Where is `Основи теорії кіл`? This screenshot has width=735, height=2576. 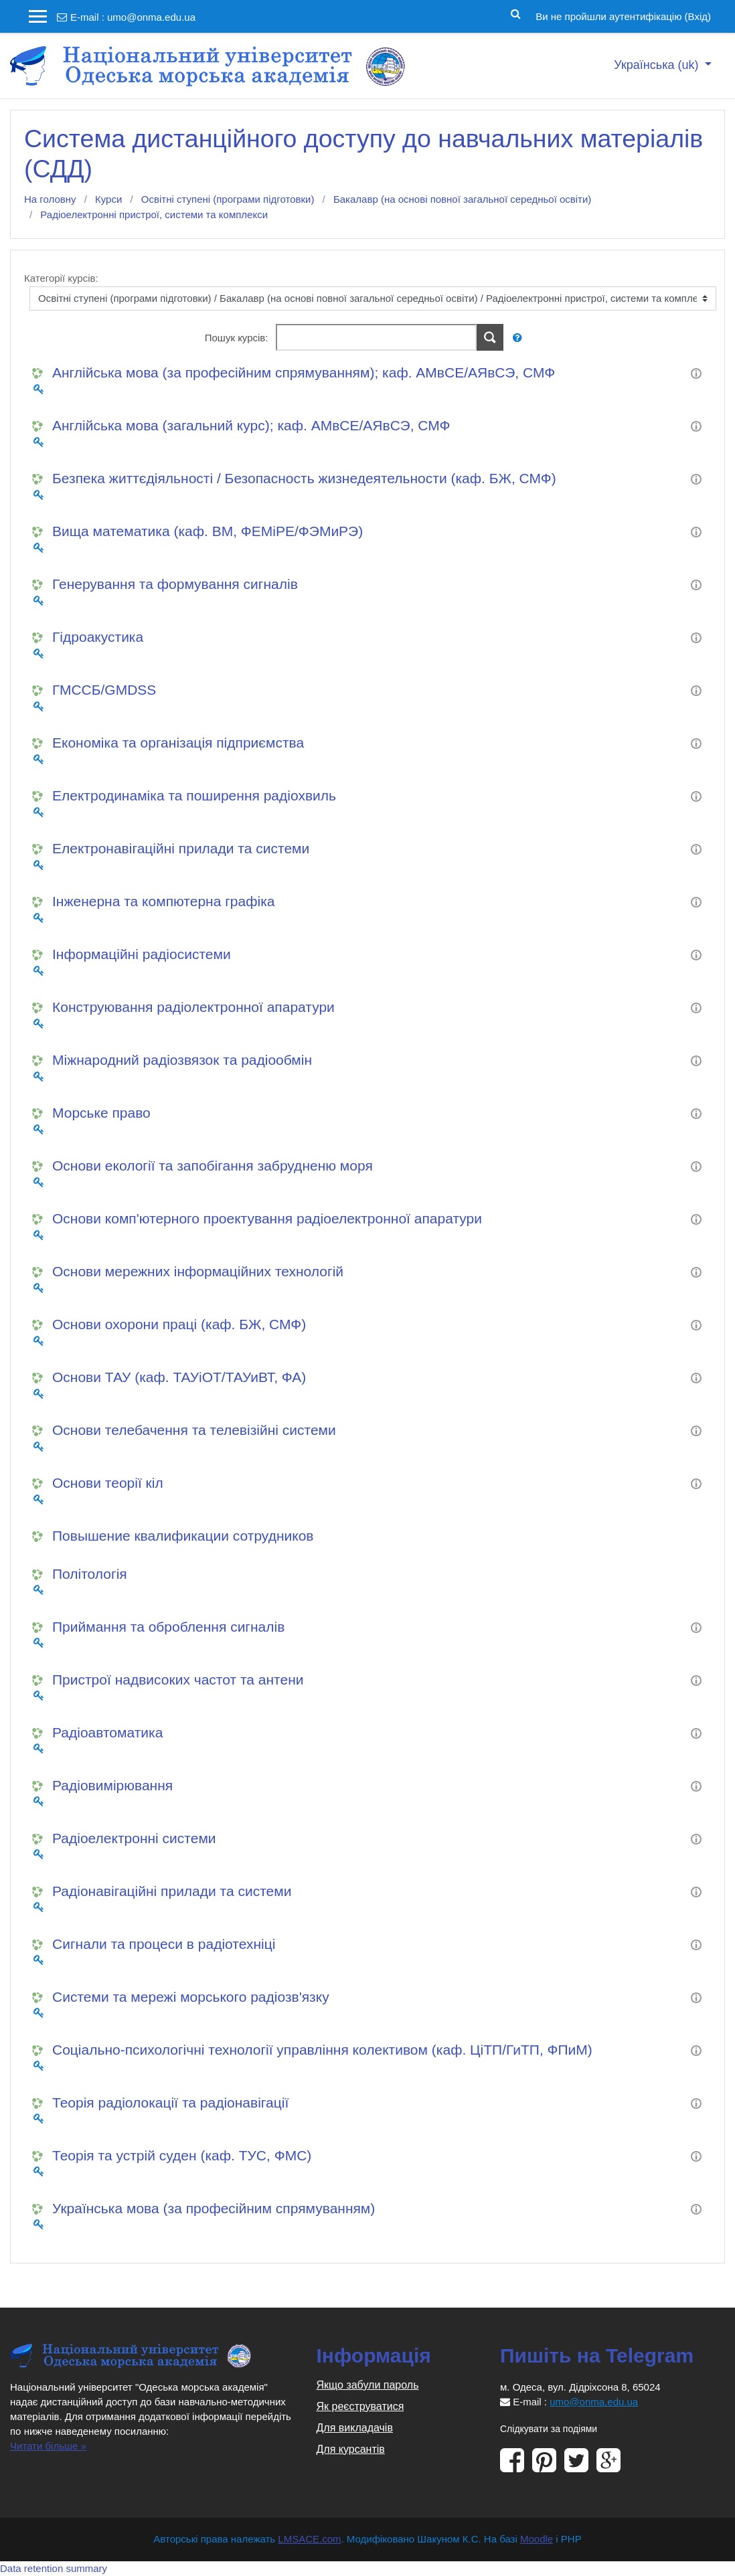 Основи теорії кіл is located at coordinates (107, 1482).